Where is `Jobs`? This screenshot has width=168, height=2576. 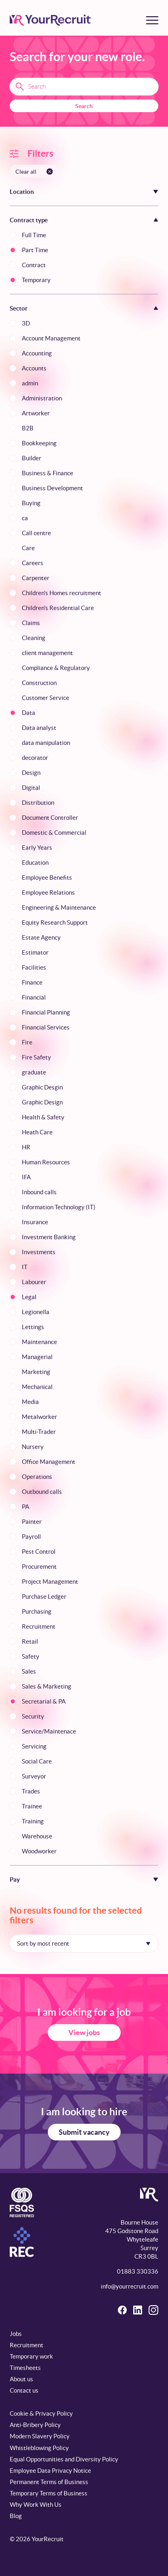
Jobs is located at coordinates (16, 2333).